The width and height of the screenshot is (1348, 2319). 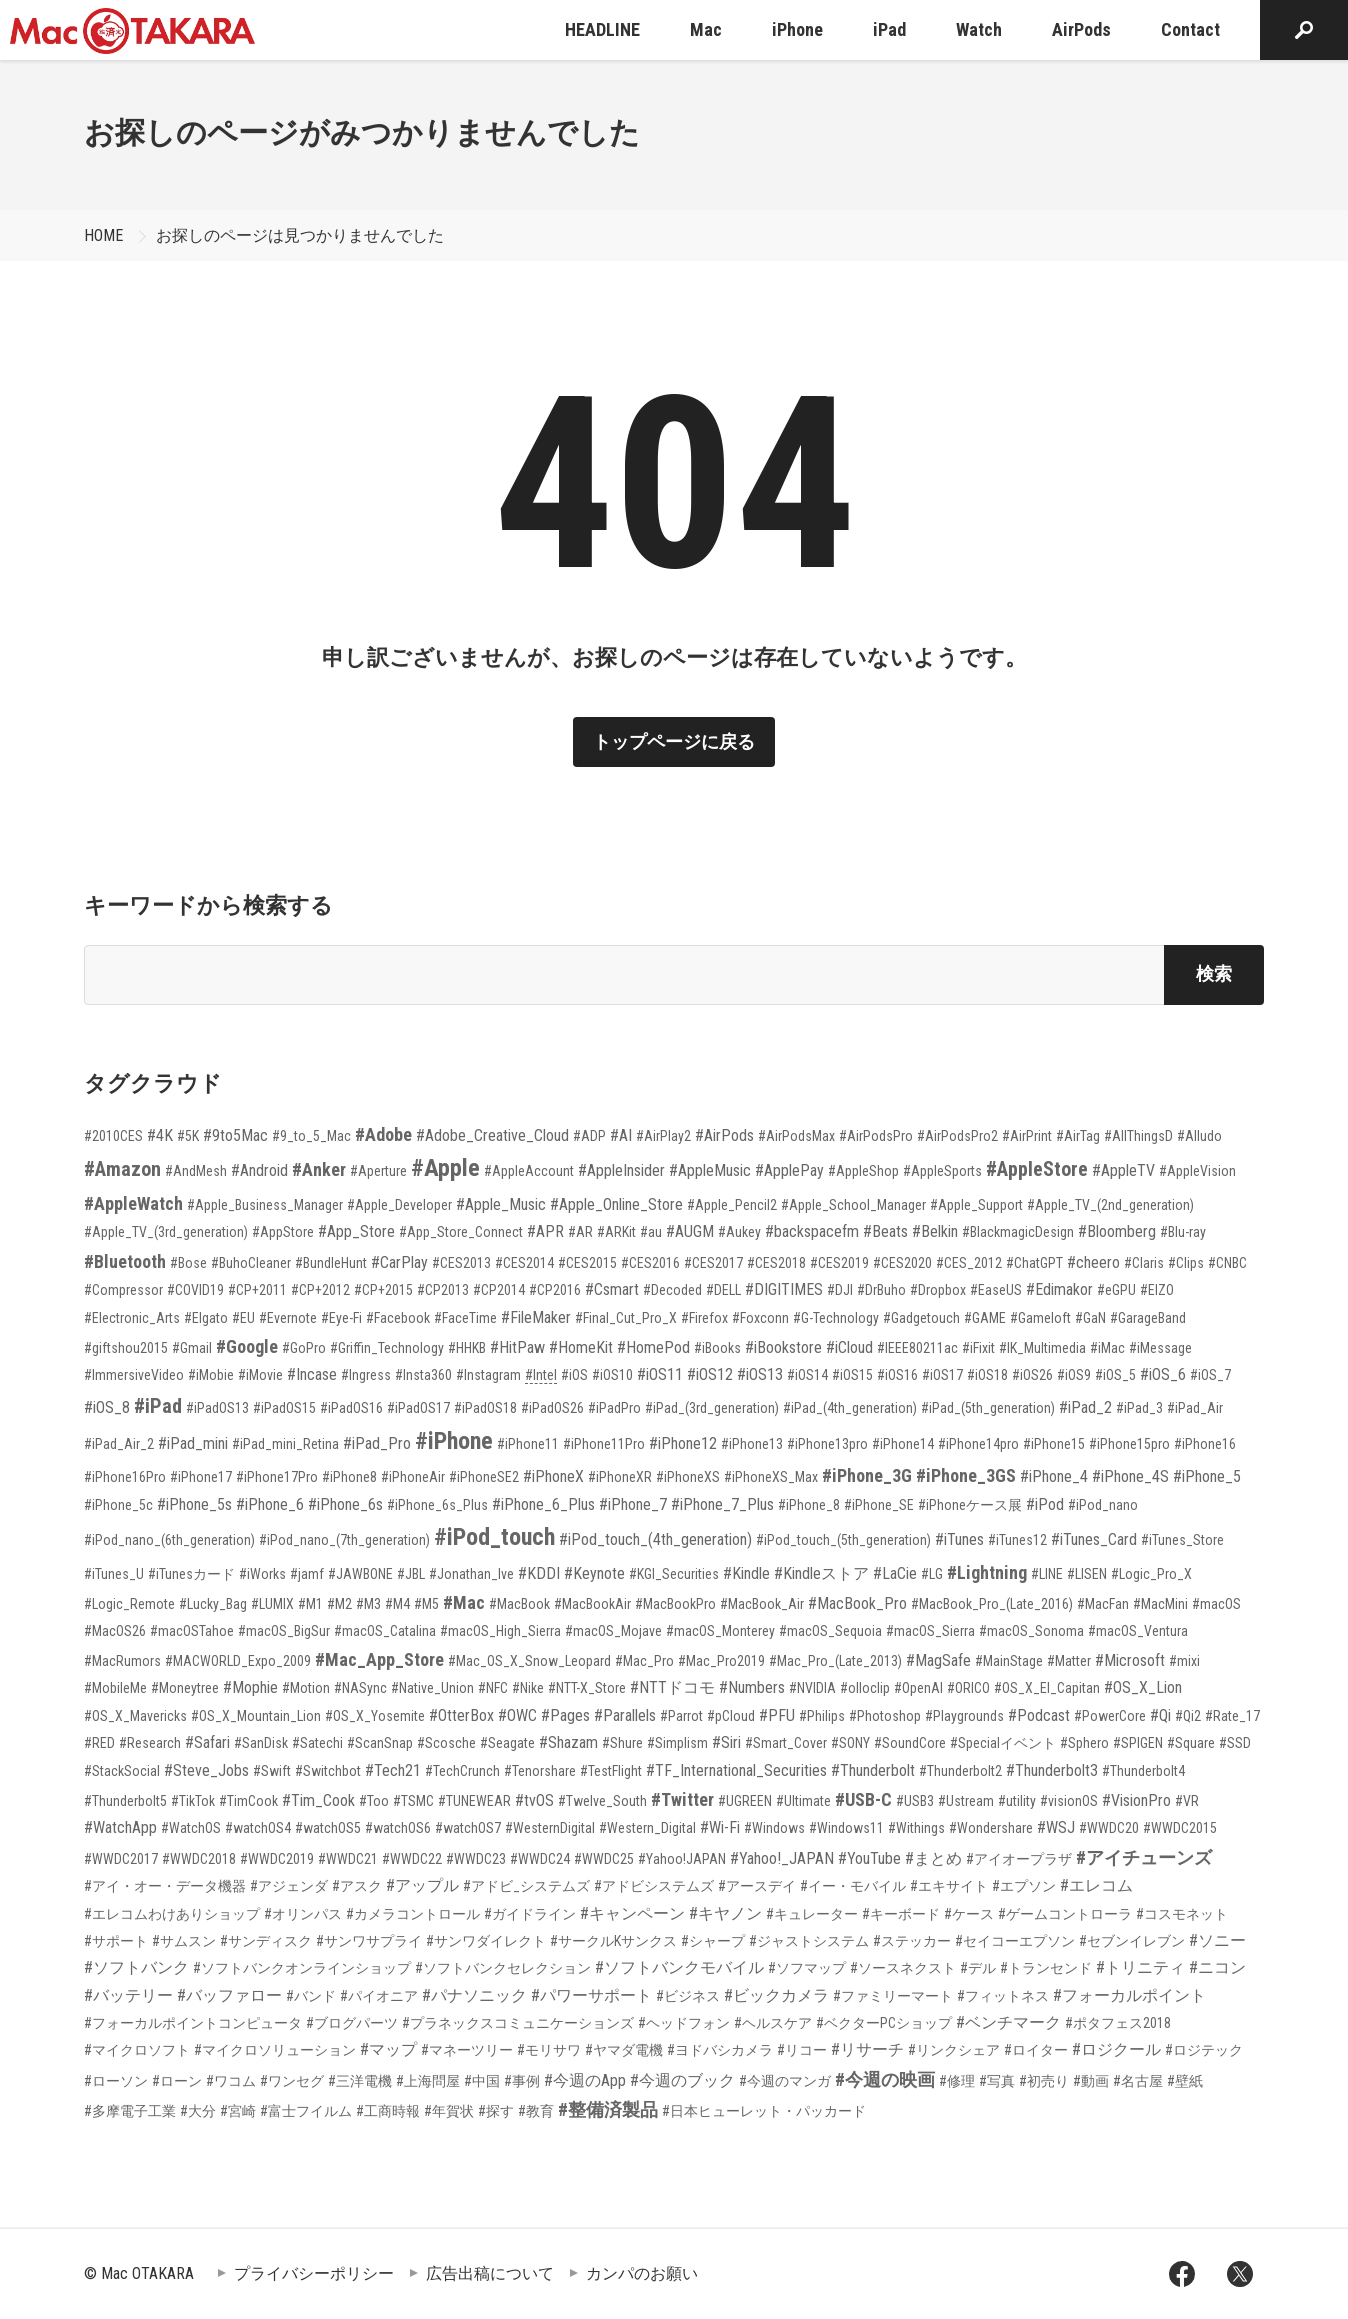 I want to click on #まとめ, so click(x=933, y=1858).